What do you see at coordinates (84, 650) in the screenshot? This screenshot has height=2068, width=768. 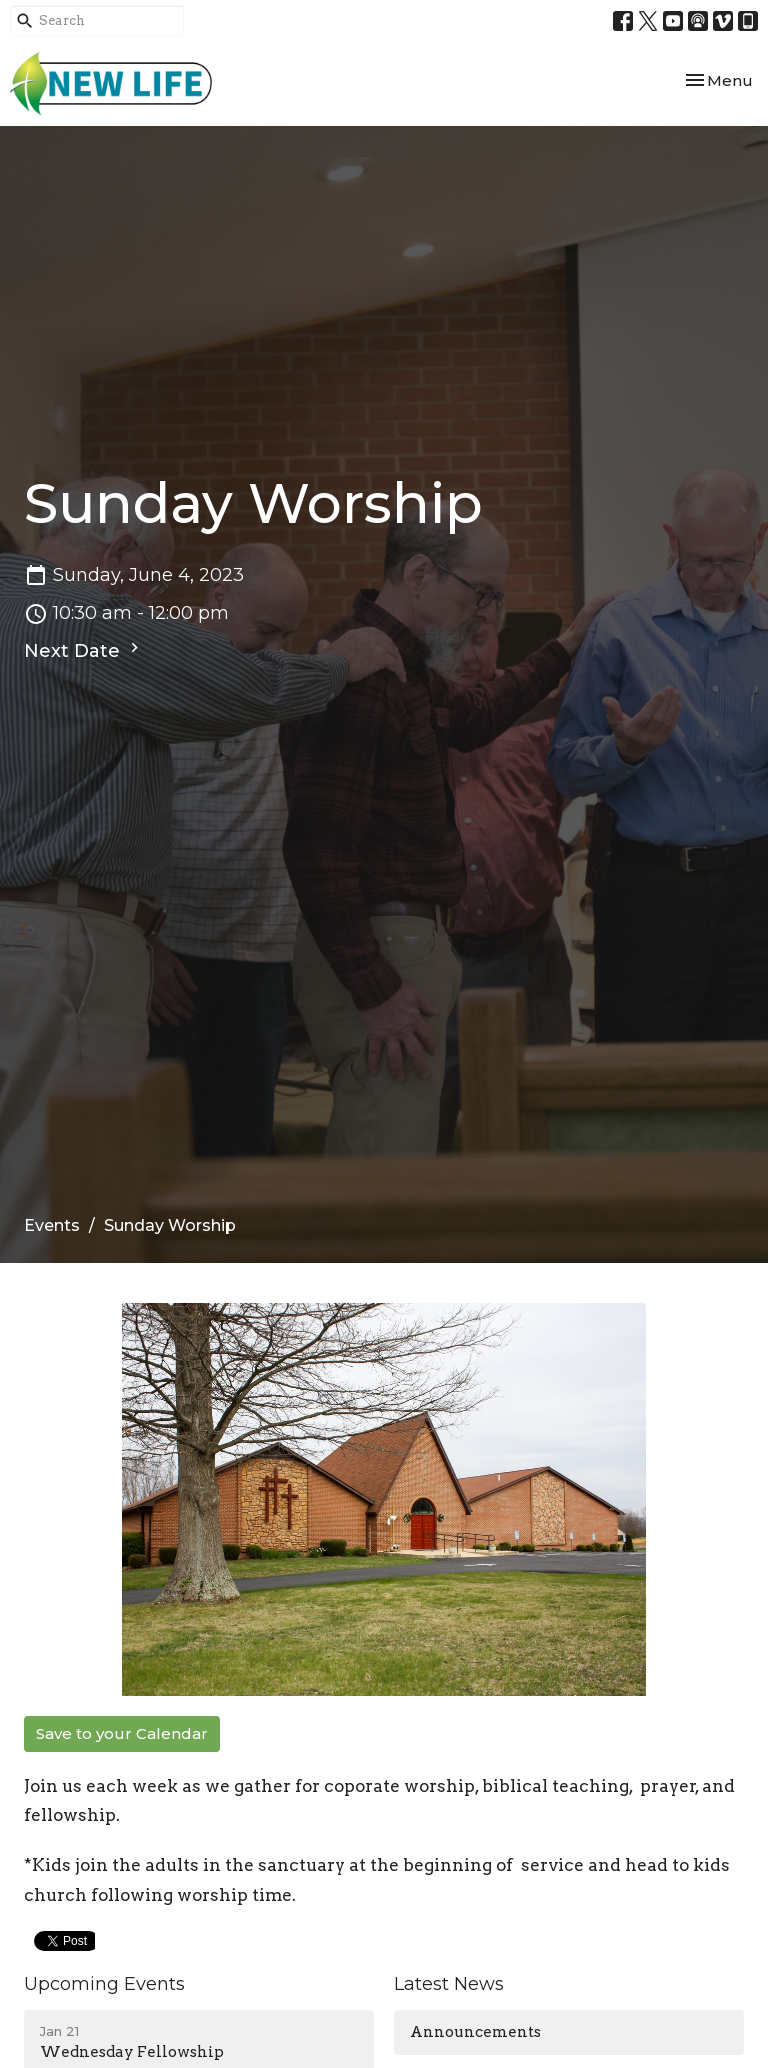 I see `Next Date` at bounding box center [84, 650].